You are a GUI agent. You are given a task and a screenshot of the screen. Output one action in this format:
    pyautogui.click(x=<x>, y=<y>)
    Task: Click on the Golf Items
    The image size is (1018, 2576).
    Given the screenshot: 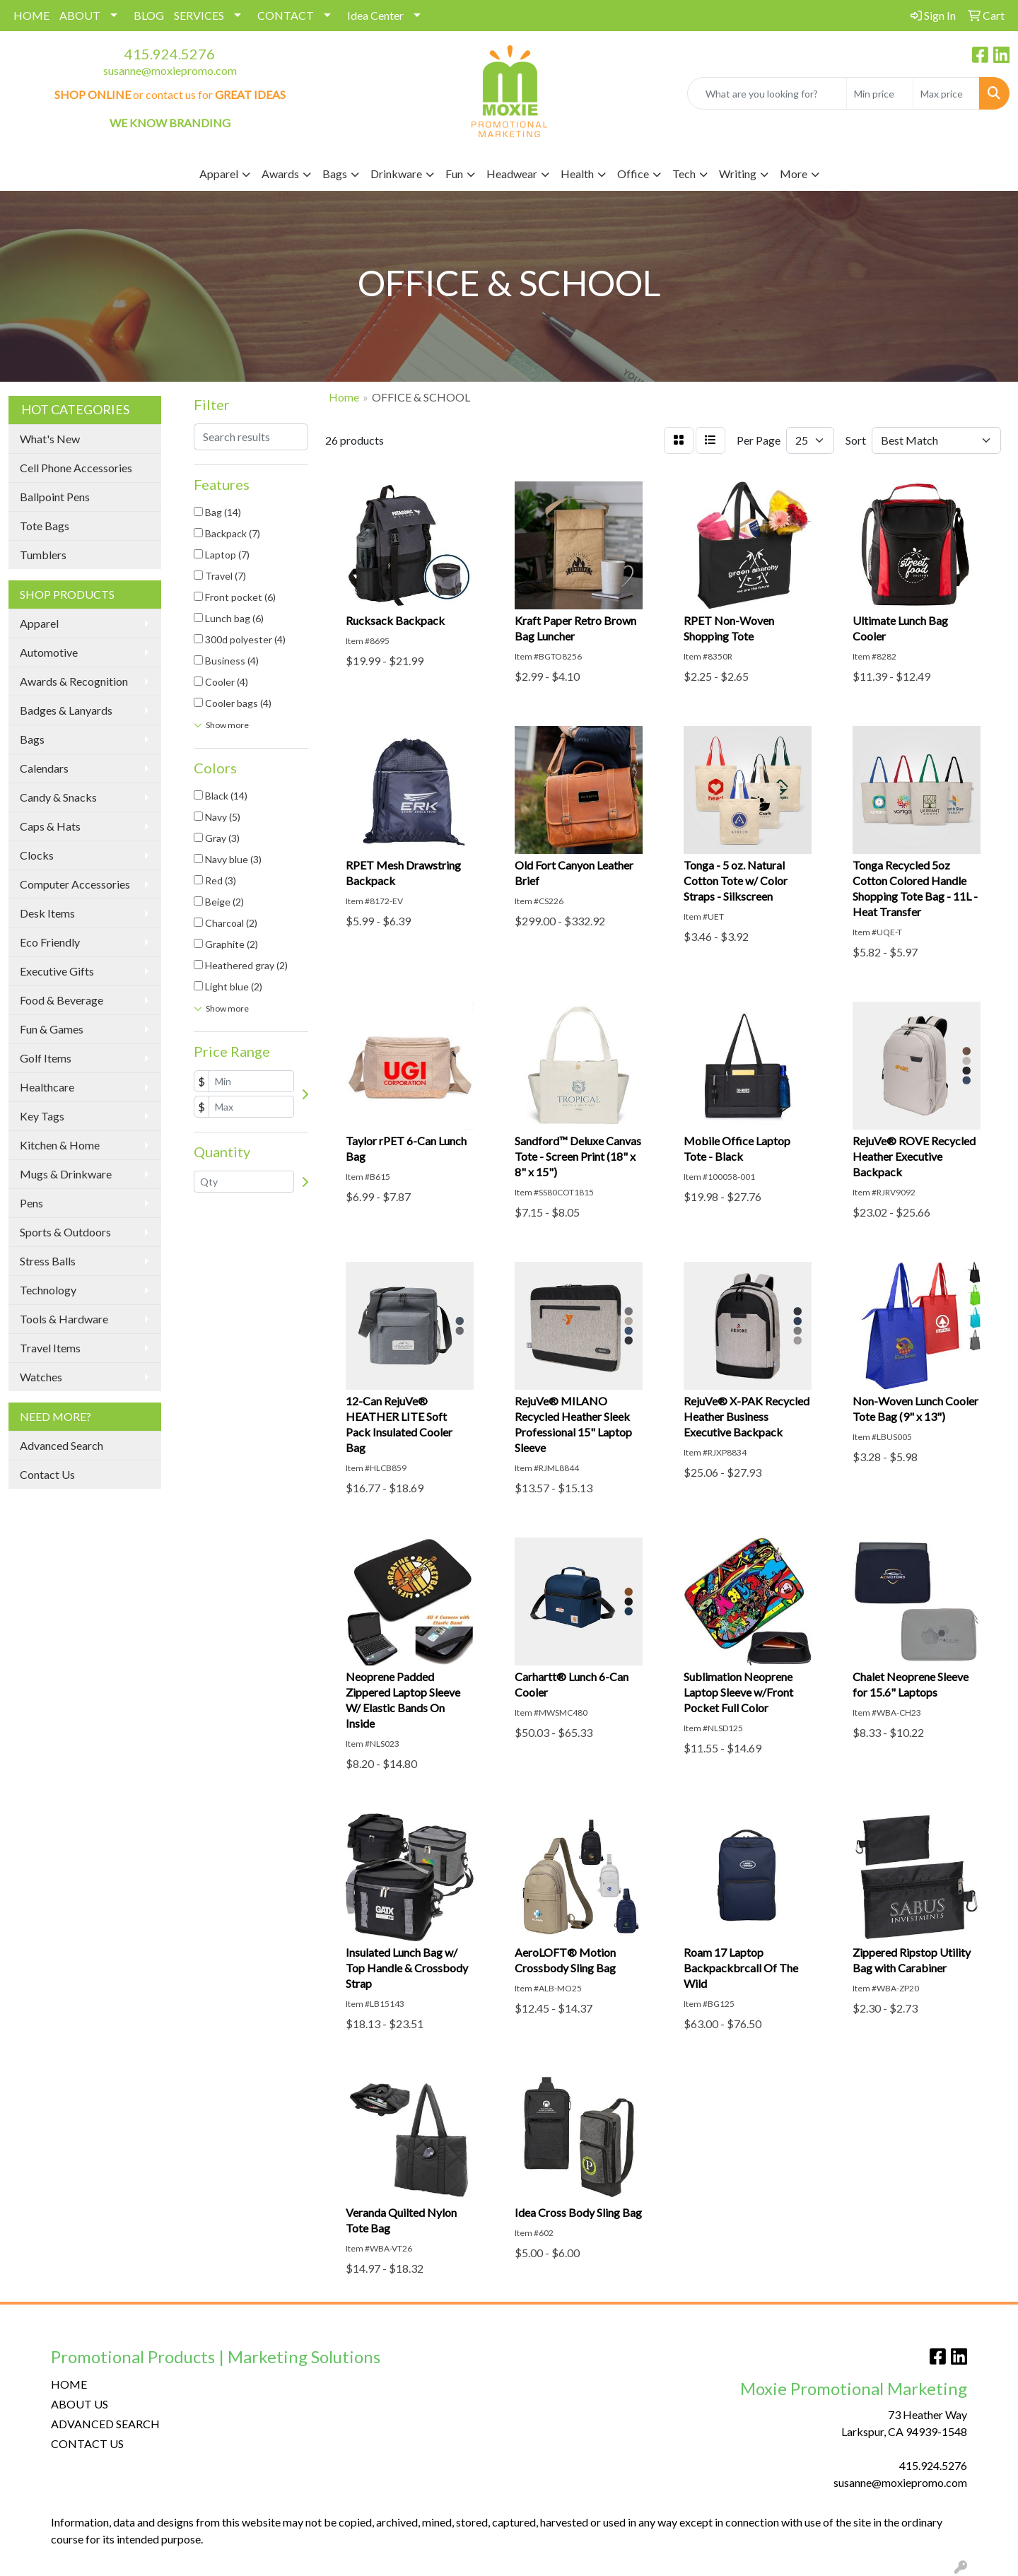 What is the action you would take?
    pyautogui.click(x=45, y=1058)
    